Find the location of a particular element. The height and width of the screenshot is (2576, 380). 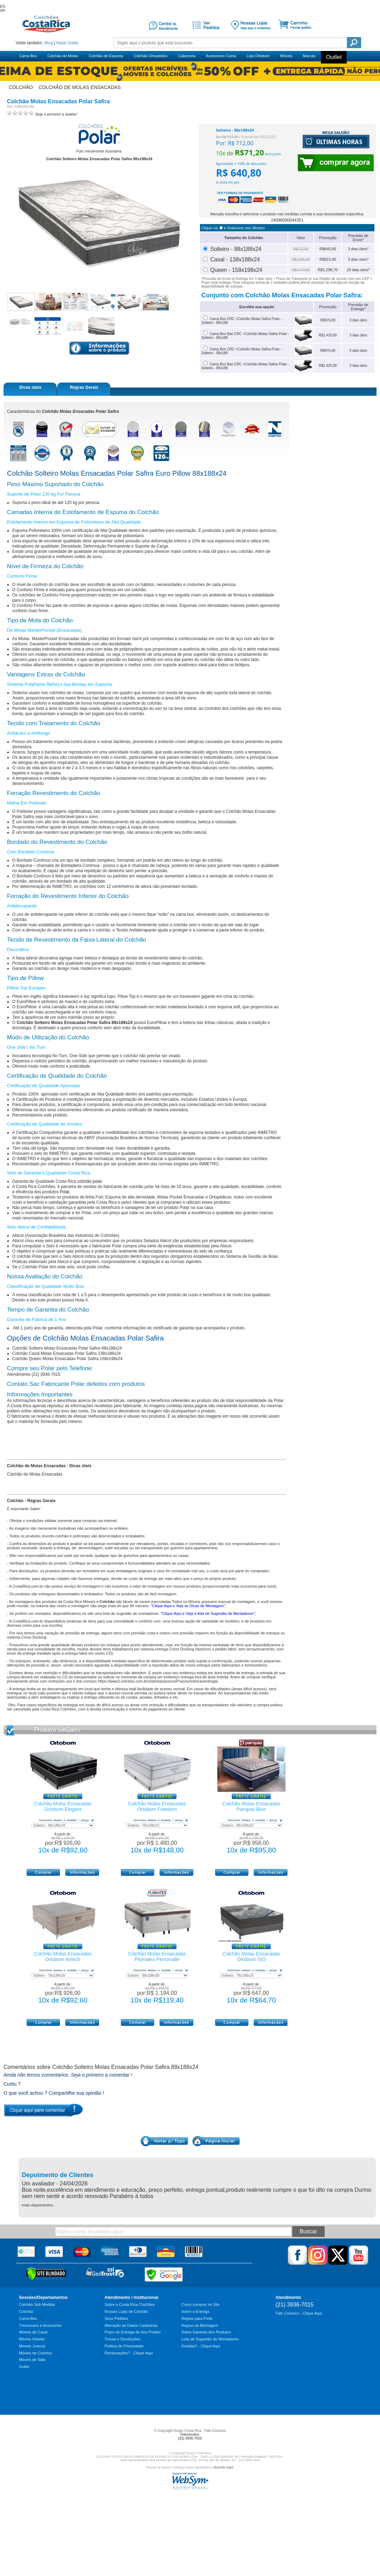

Regras de Montagem is located at coordinates (199, 2325).